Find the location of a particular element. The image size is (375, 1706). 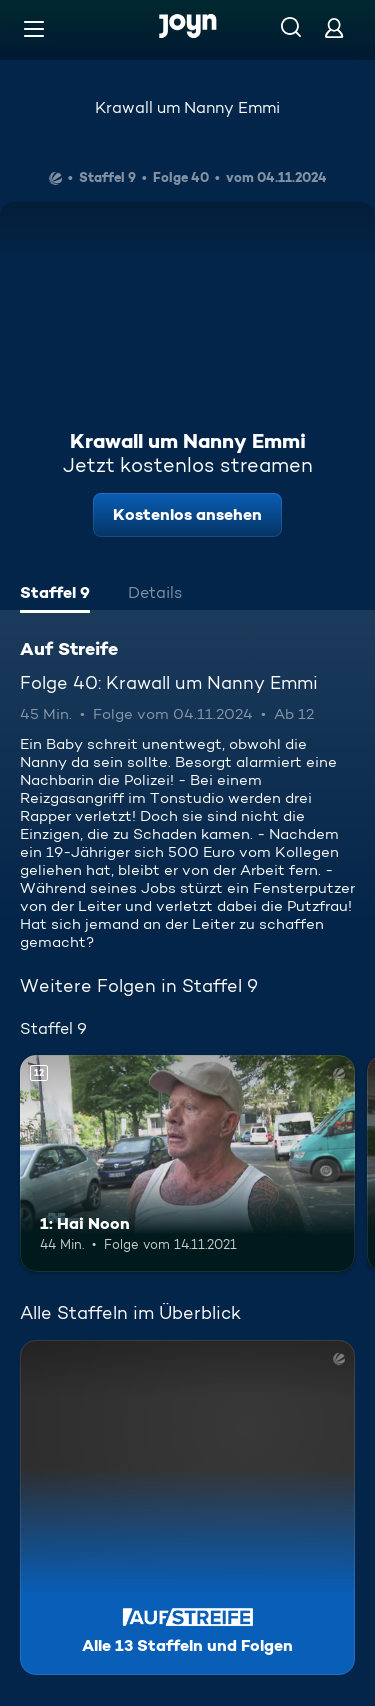

[1: Hai Noon. Ab 12 Jahren. Mehr Infos zur Episode] is located at coordinates (187, 1164).